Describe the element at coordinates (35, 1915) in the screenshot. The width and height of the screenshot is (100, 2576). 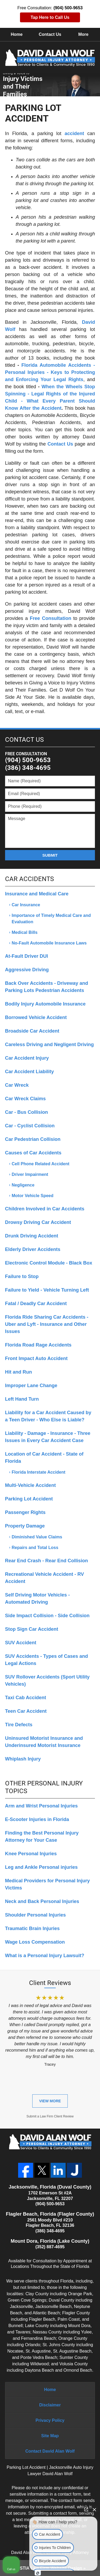
I see `Shoulder Personal Injuries` at that location.